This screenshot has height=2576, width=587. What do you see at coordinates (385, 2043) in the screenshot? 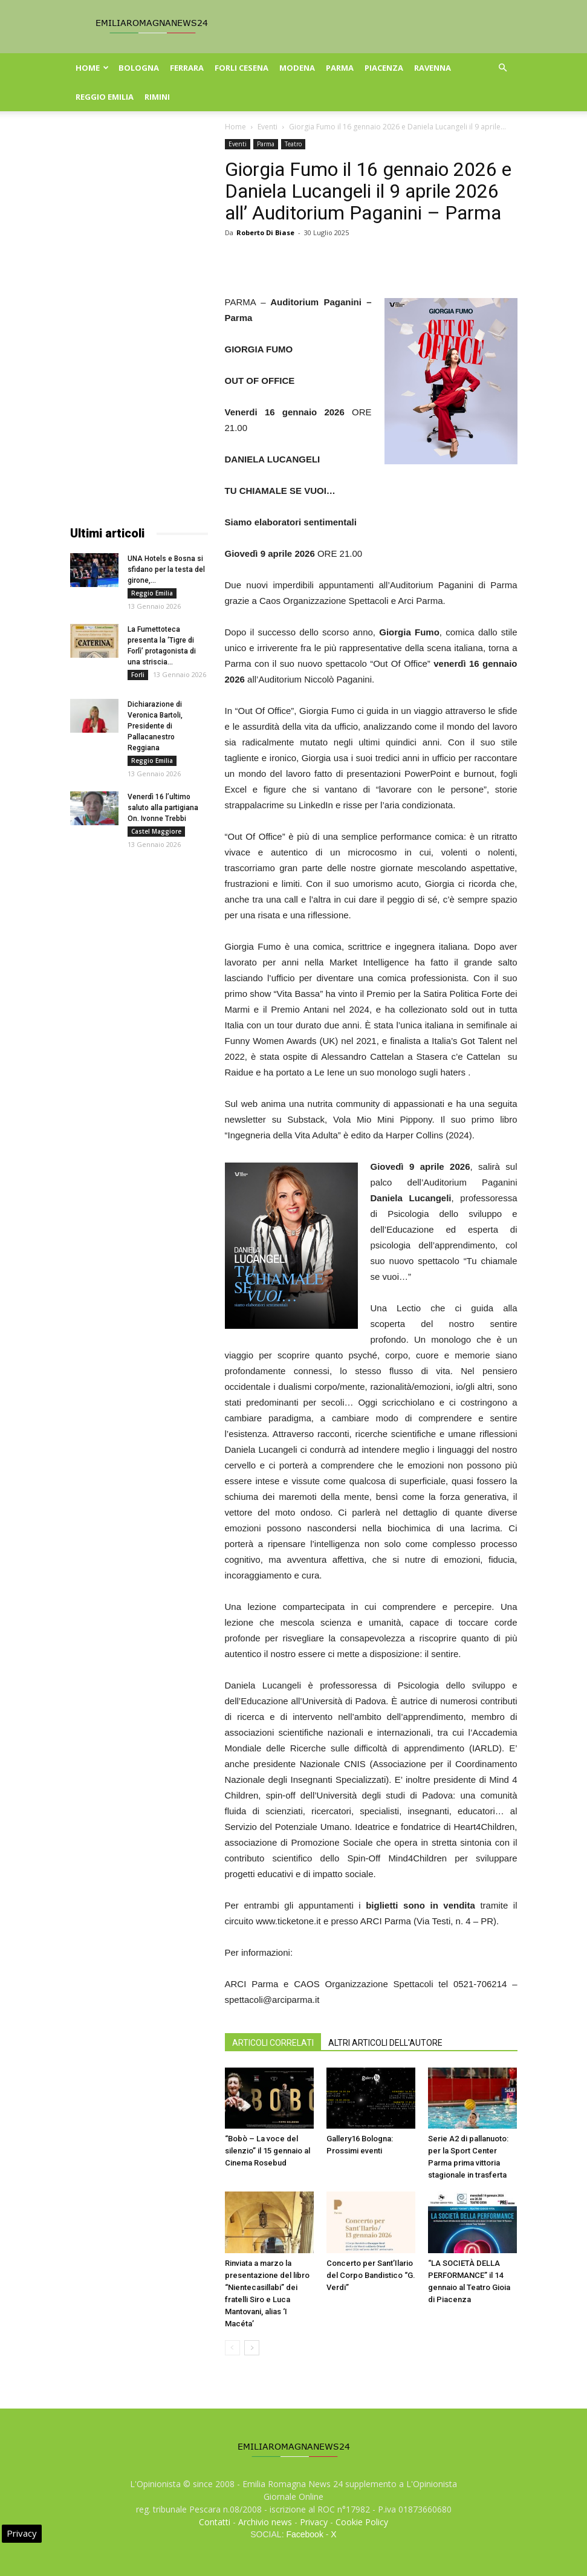
I see `ALTRI ARTICOLI DELL'AUTORE` at bounding box center [385, 2043].